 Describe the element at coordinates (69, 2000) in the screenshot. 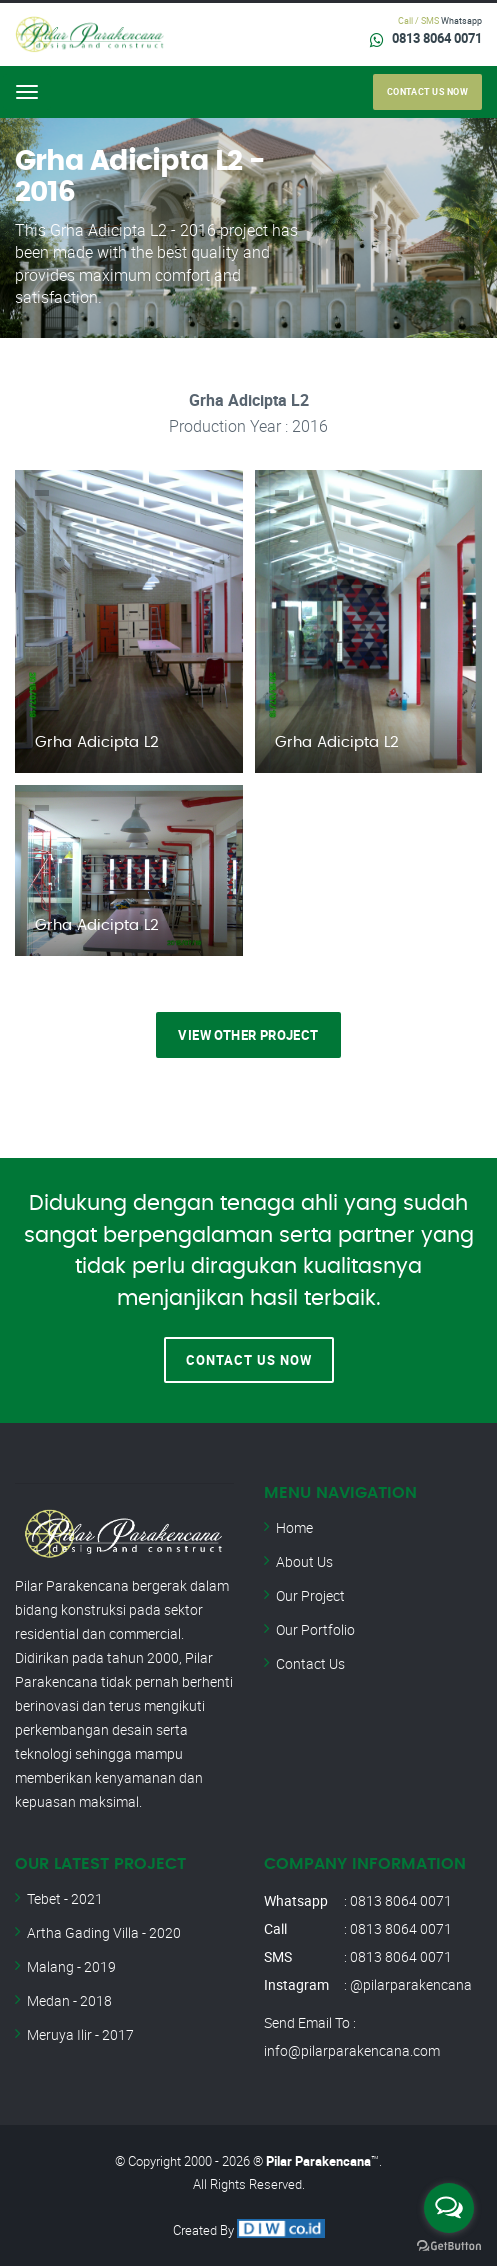

I see `Medan - 2018` at that location.